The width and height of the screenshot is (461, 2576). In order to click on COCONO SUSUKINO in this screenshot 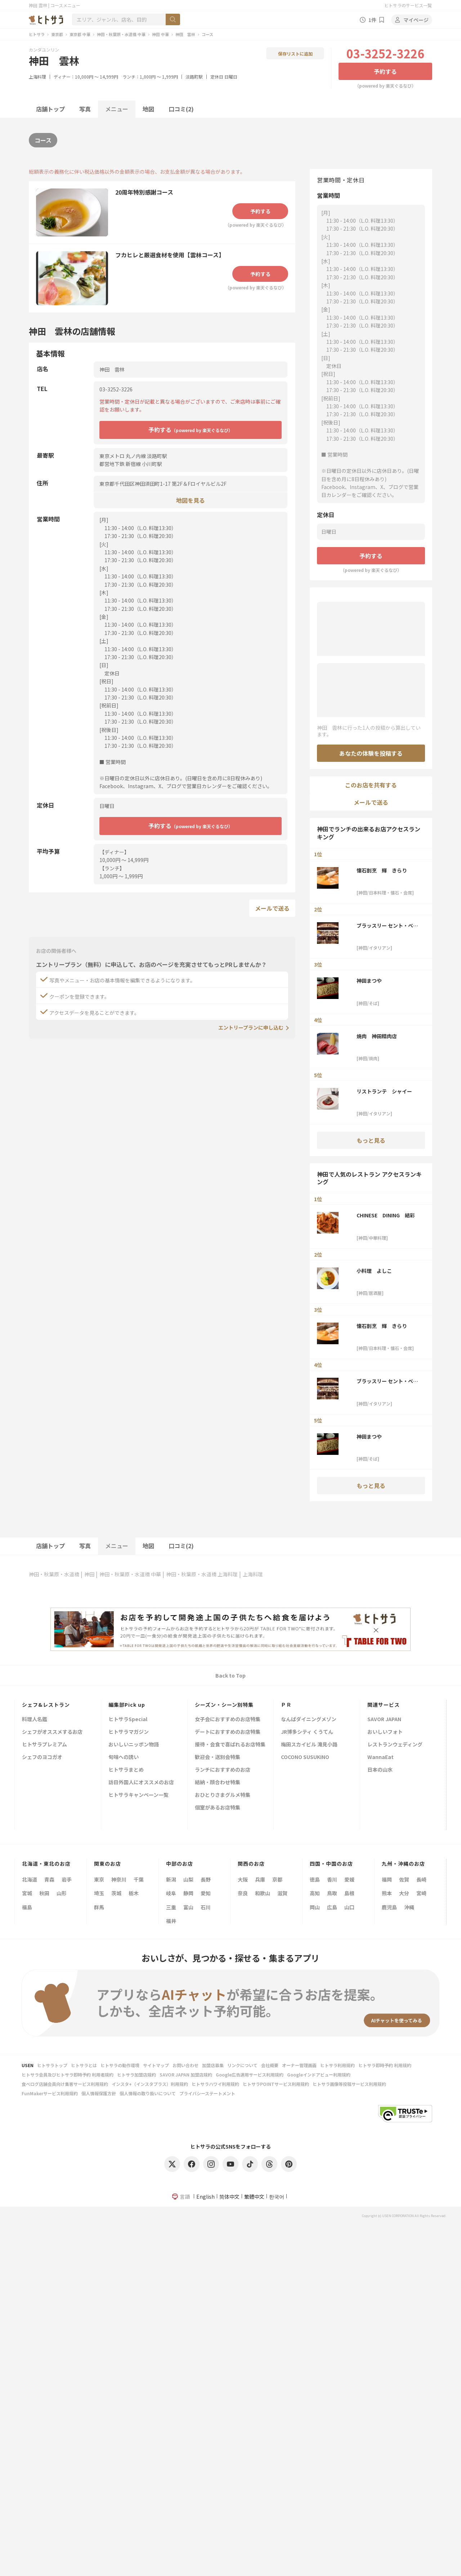, I will do `click(305, 1757)`.